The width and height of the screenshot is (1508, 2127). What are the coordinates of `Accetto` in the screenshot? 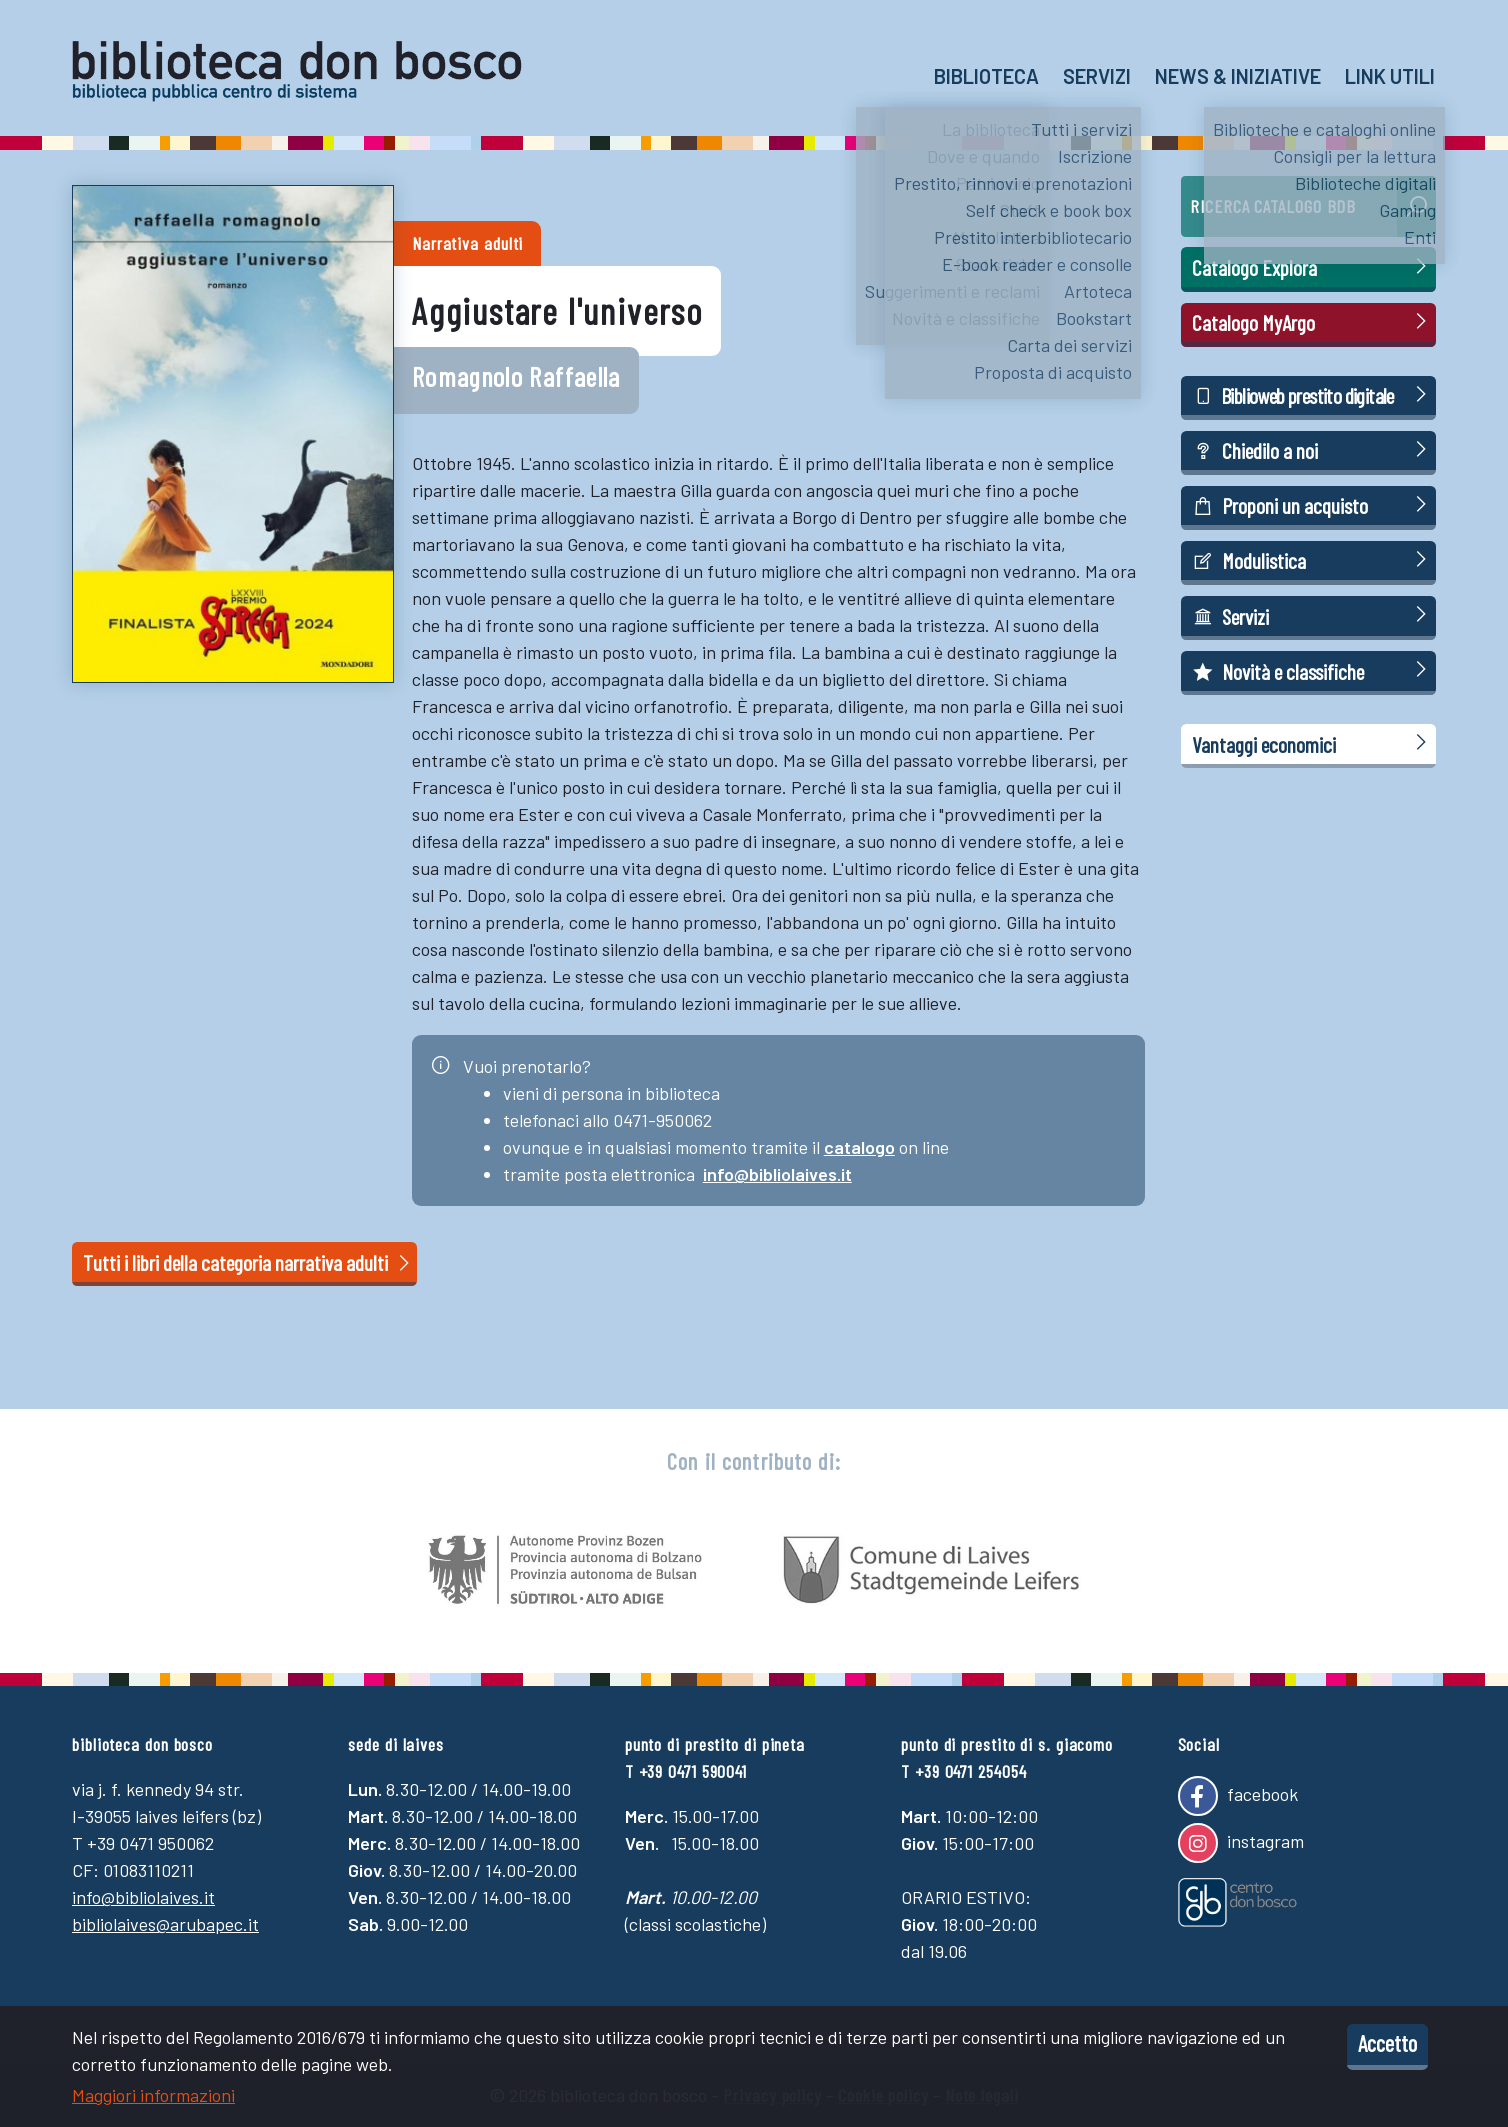 It's located at (1387, 2043).